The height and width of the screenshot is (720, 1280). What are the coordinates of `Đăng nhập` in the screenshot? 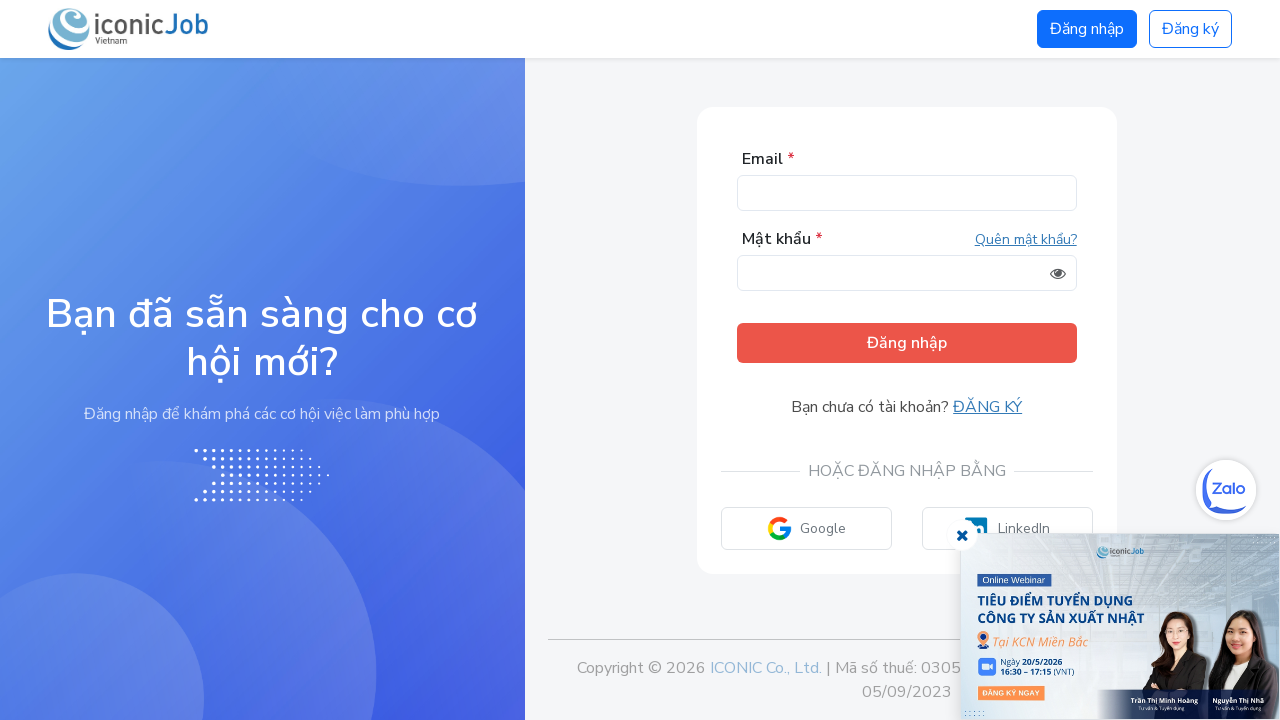 It's located at (1087, 29).